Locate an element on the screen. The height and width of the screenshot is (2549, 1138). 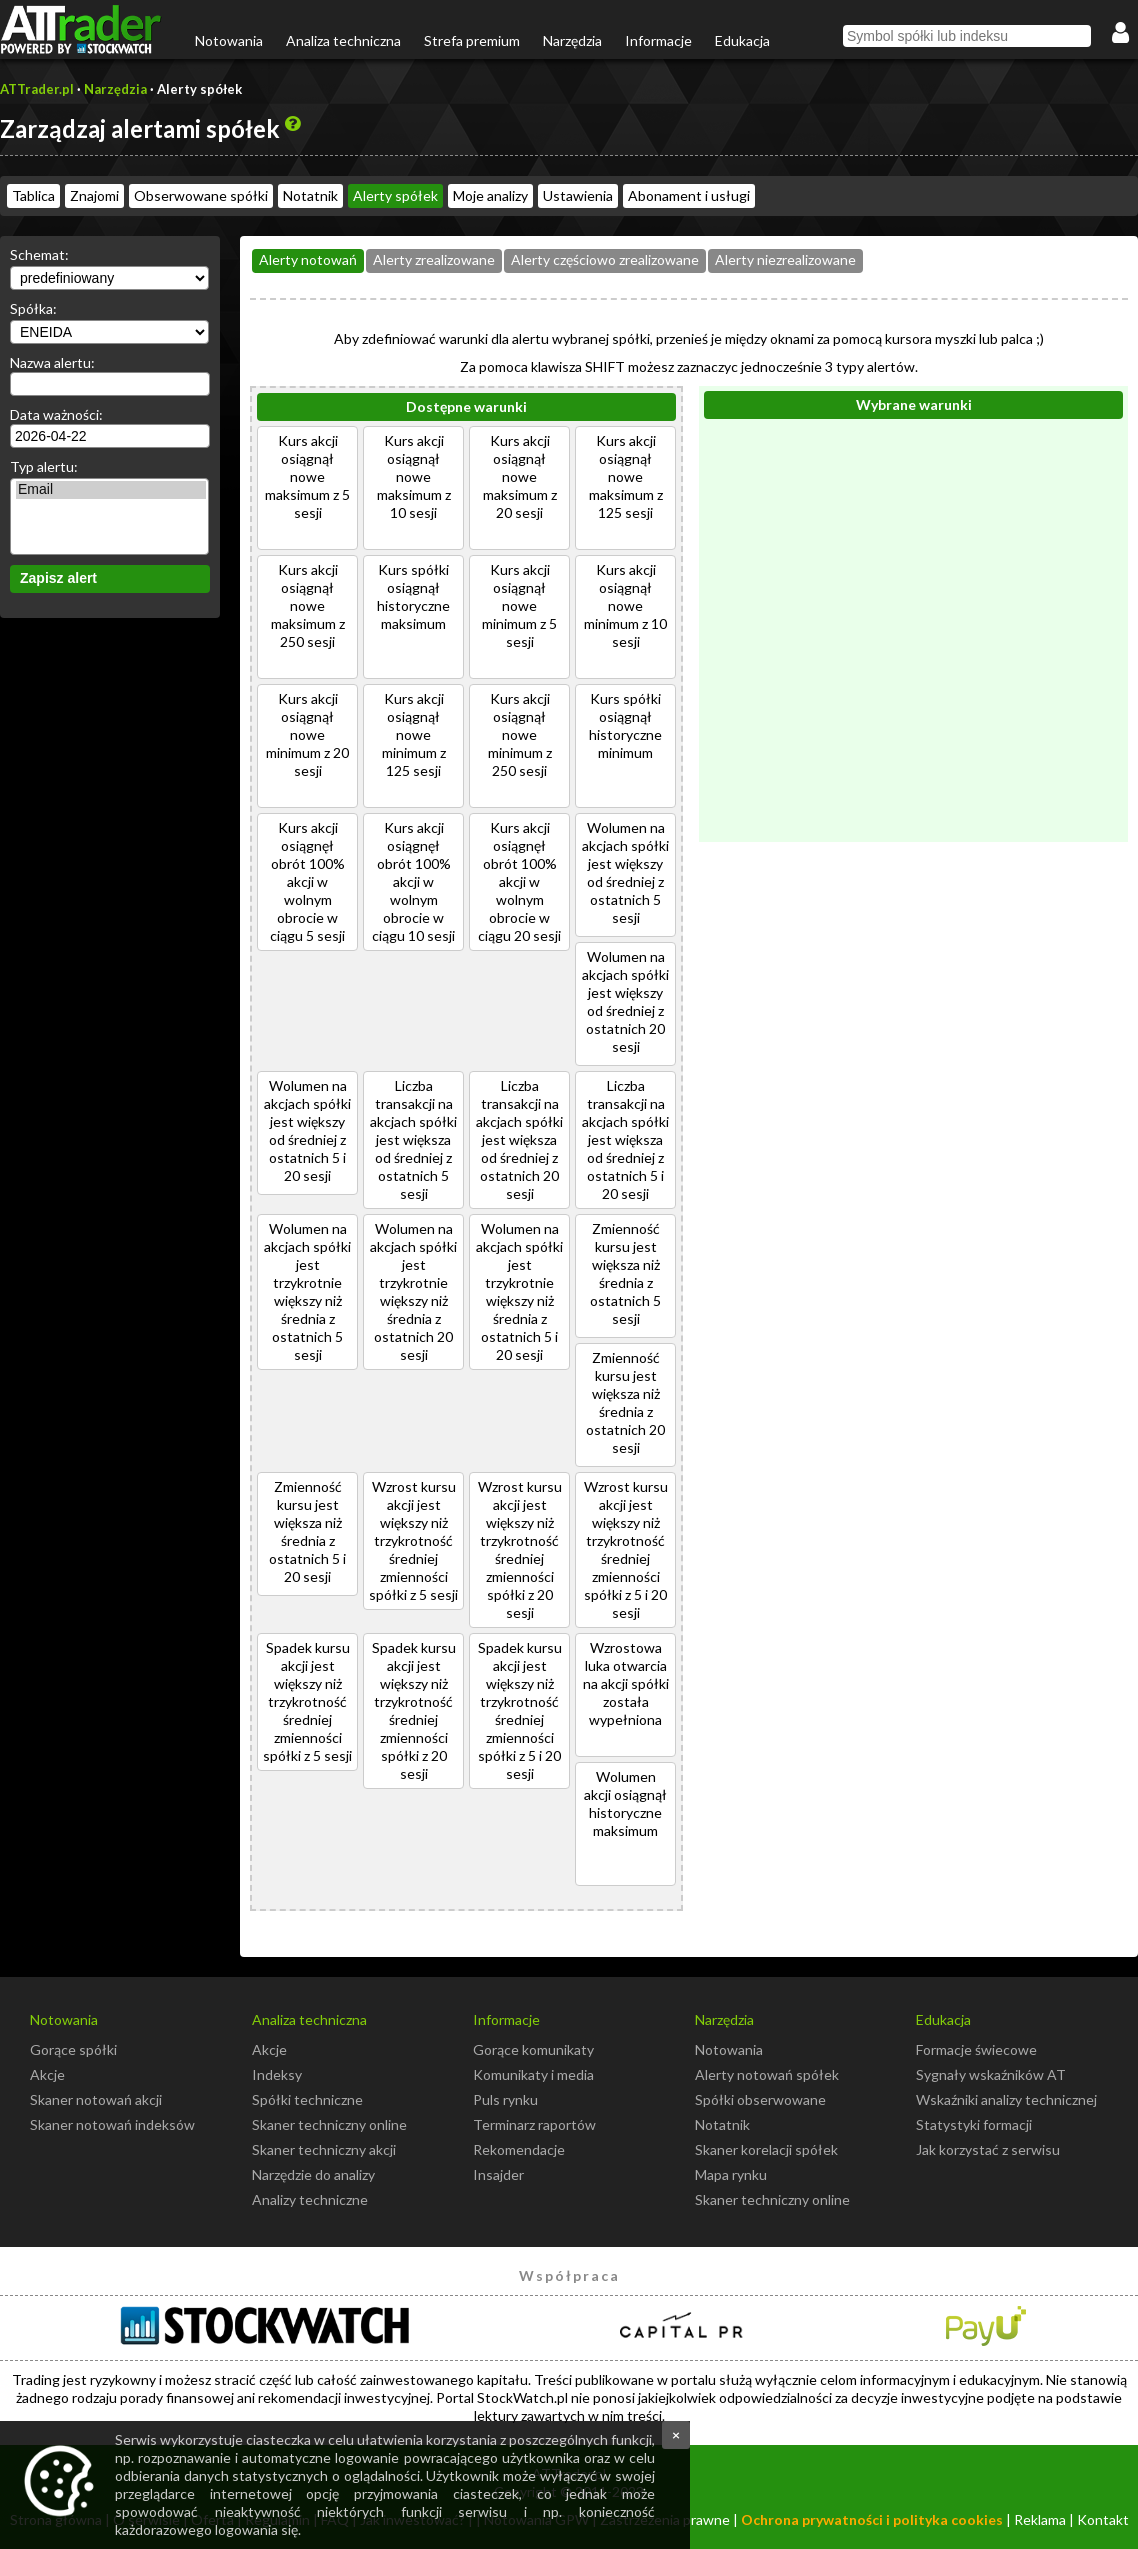
ATTrader.pl is located at coordinates (37, 89).